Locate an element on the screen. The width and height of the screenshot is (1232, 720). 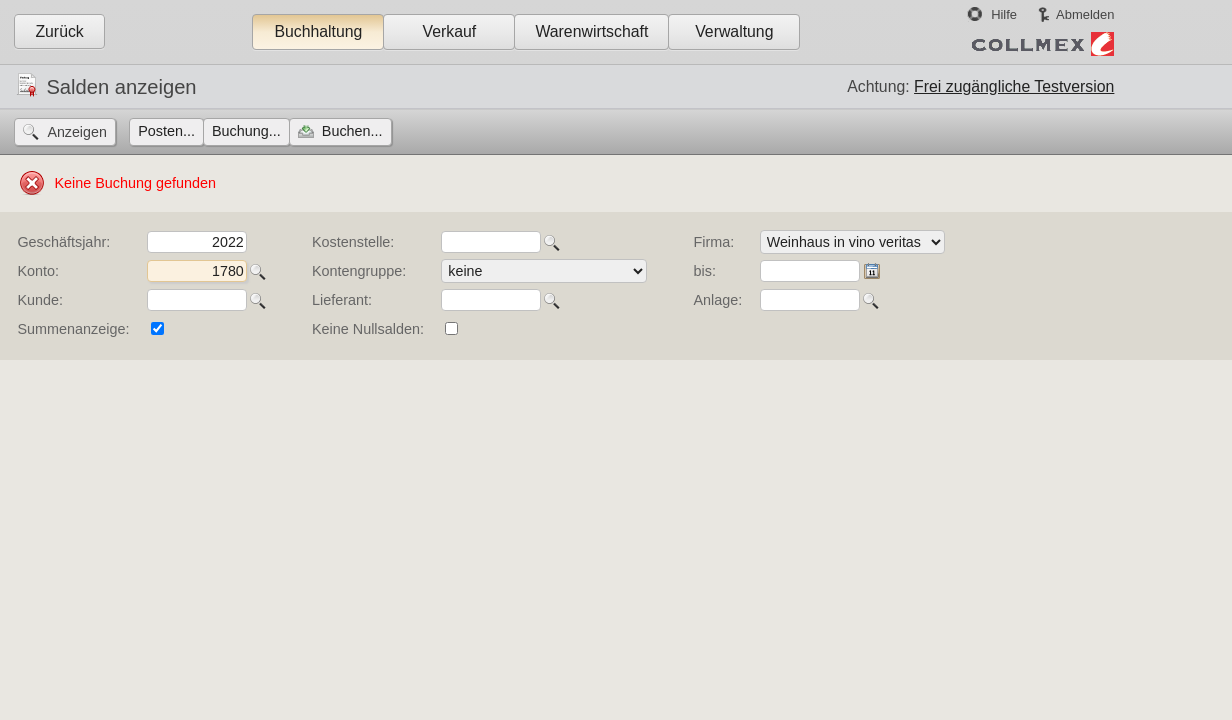
Buchen... is located at coordinates (352, 131).